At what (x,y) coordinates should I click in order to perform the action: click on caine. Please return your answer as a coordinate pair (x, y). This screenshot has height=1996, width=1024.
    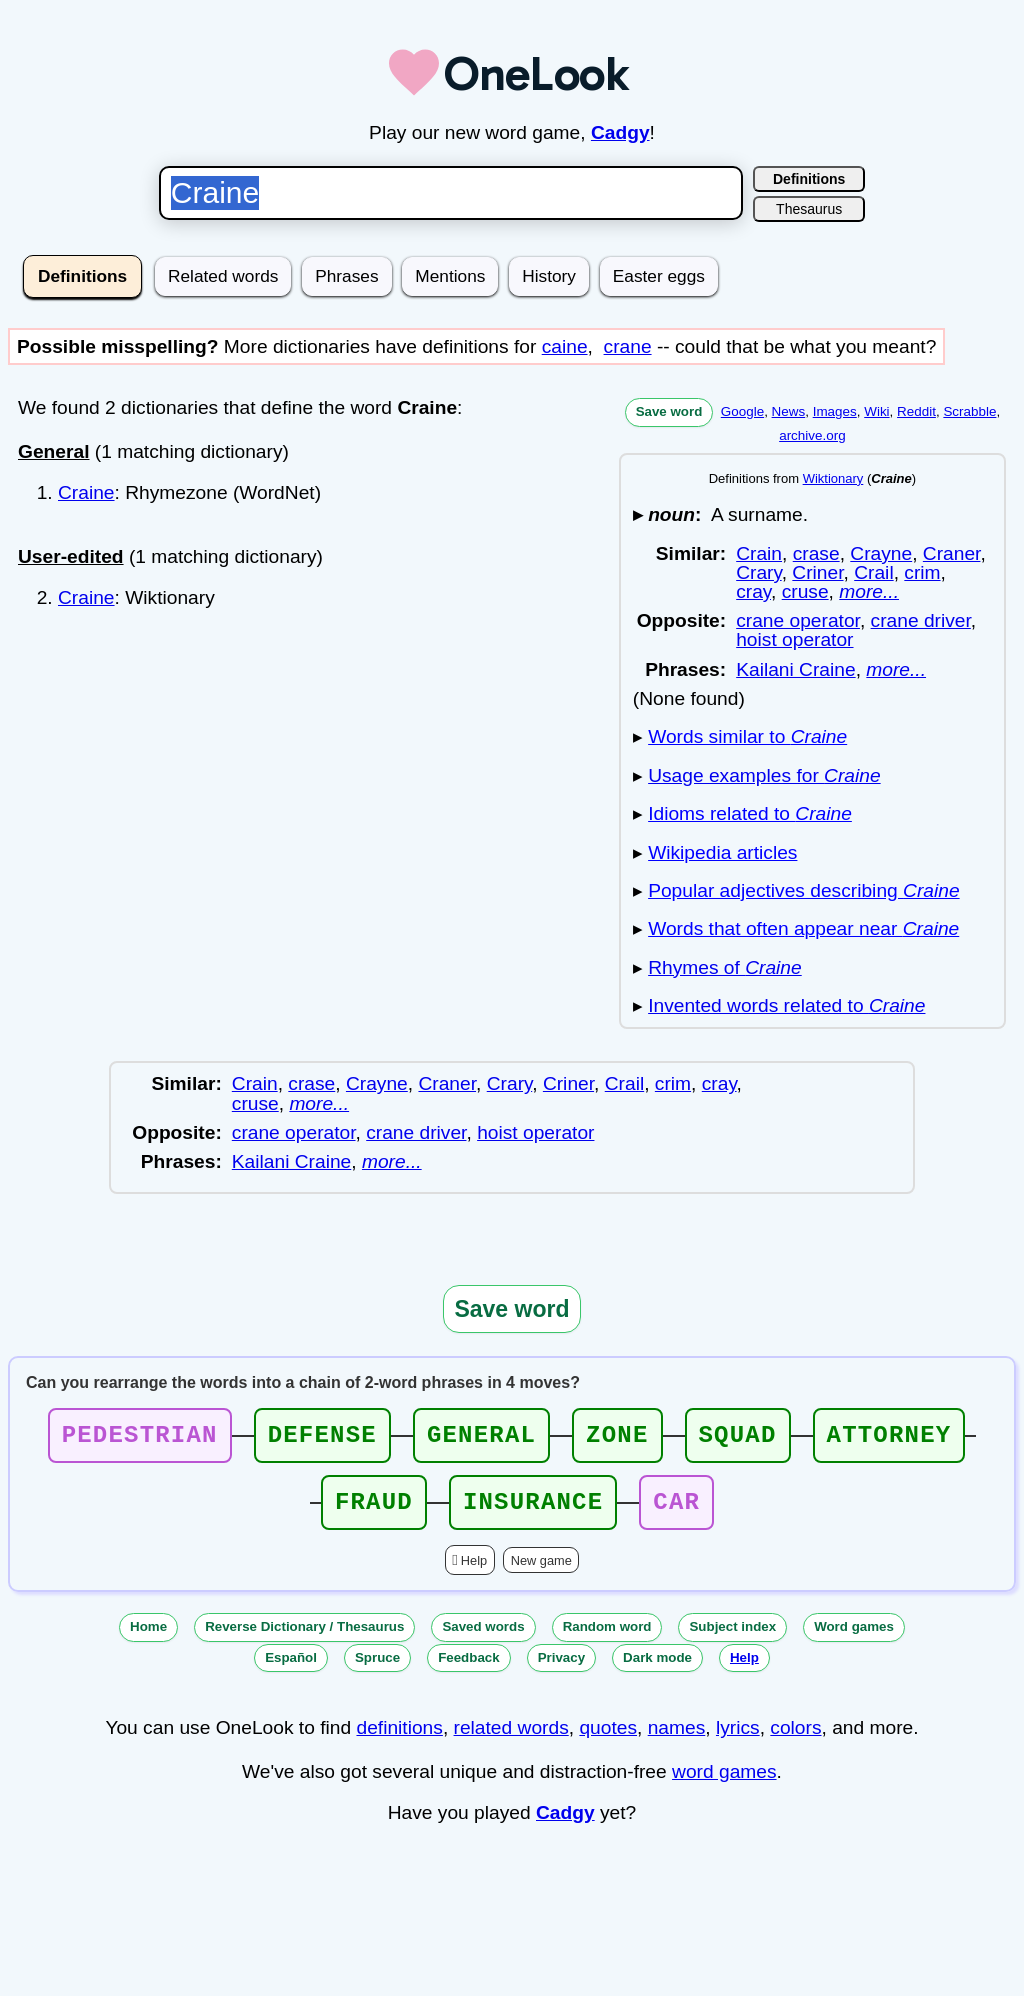
    Looking at the image, I should click on (565, 346).